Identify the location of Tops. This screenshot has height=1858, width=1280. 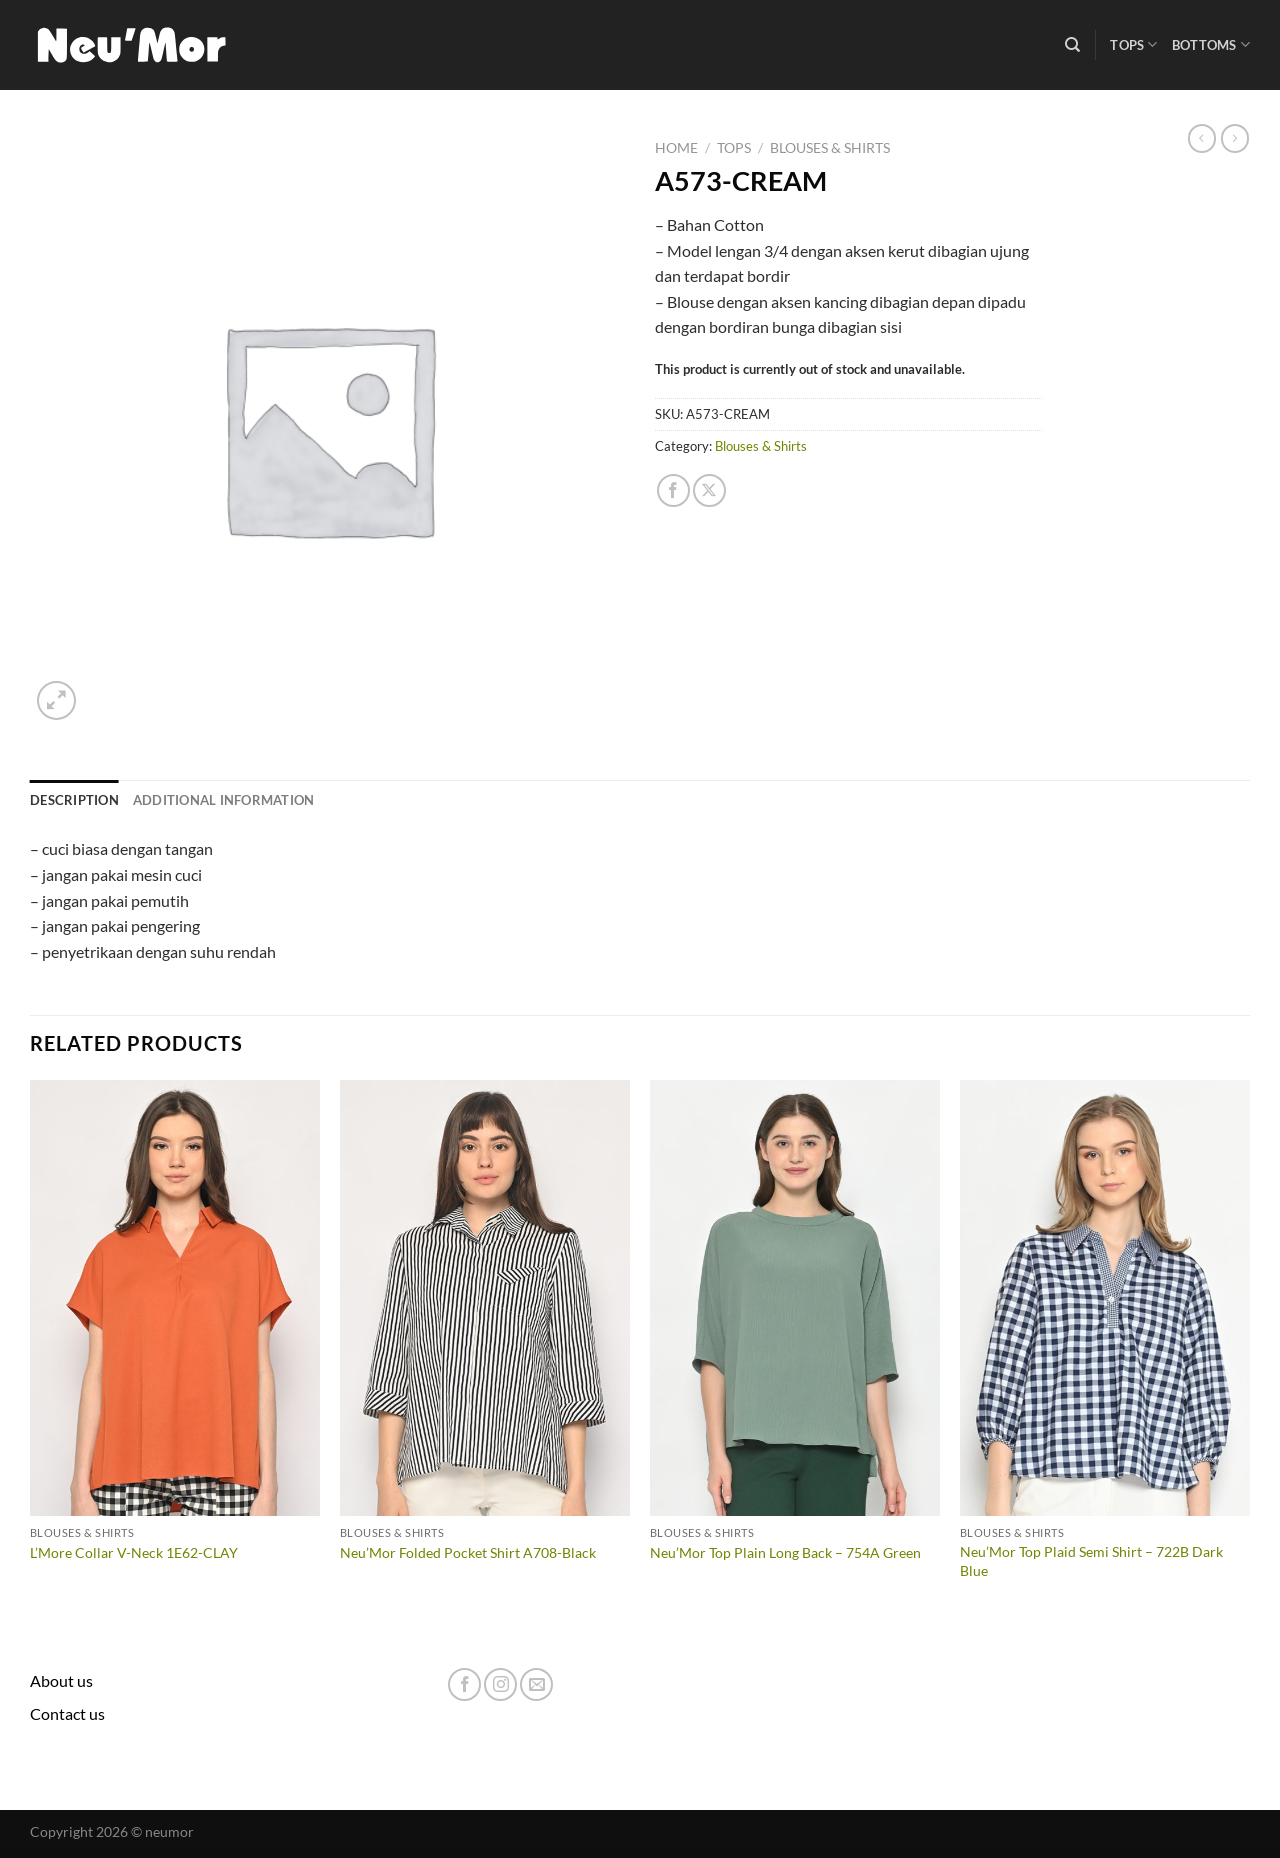
(1133, 44).